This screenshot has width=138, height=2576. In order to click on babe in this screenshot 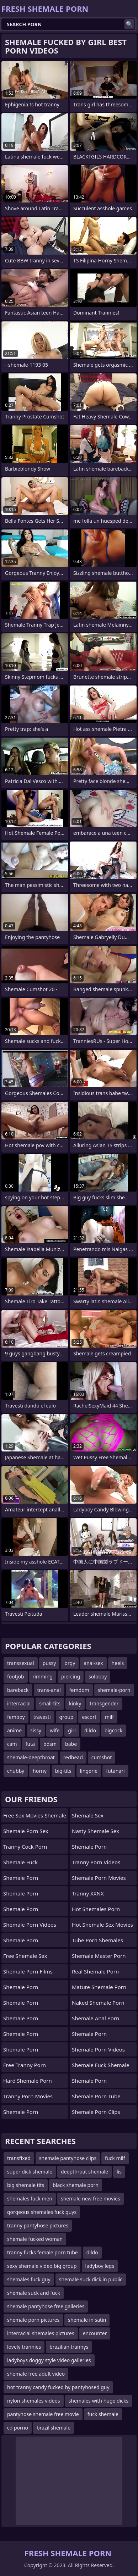, I will do `click(71, 1744)`.